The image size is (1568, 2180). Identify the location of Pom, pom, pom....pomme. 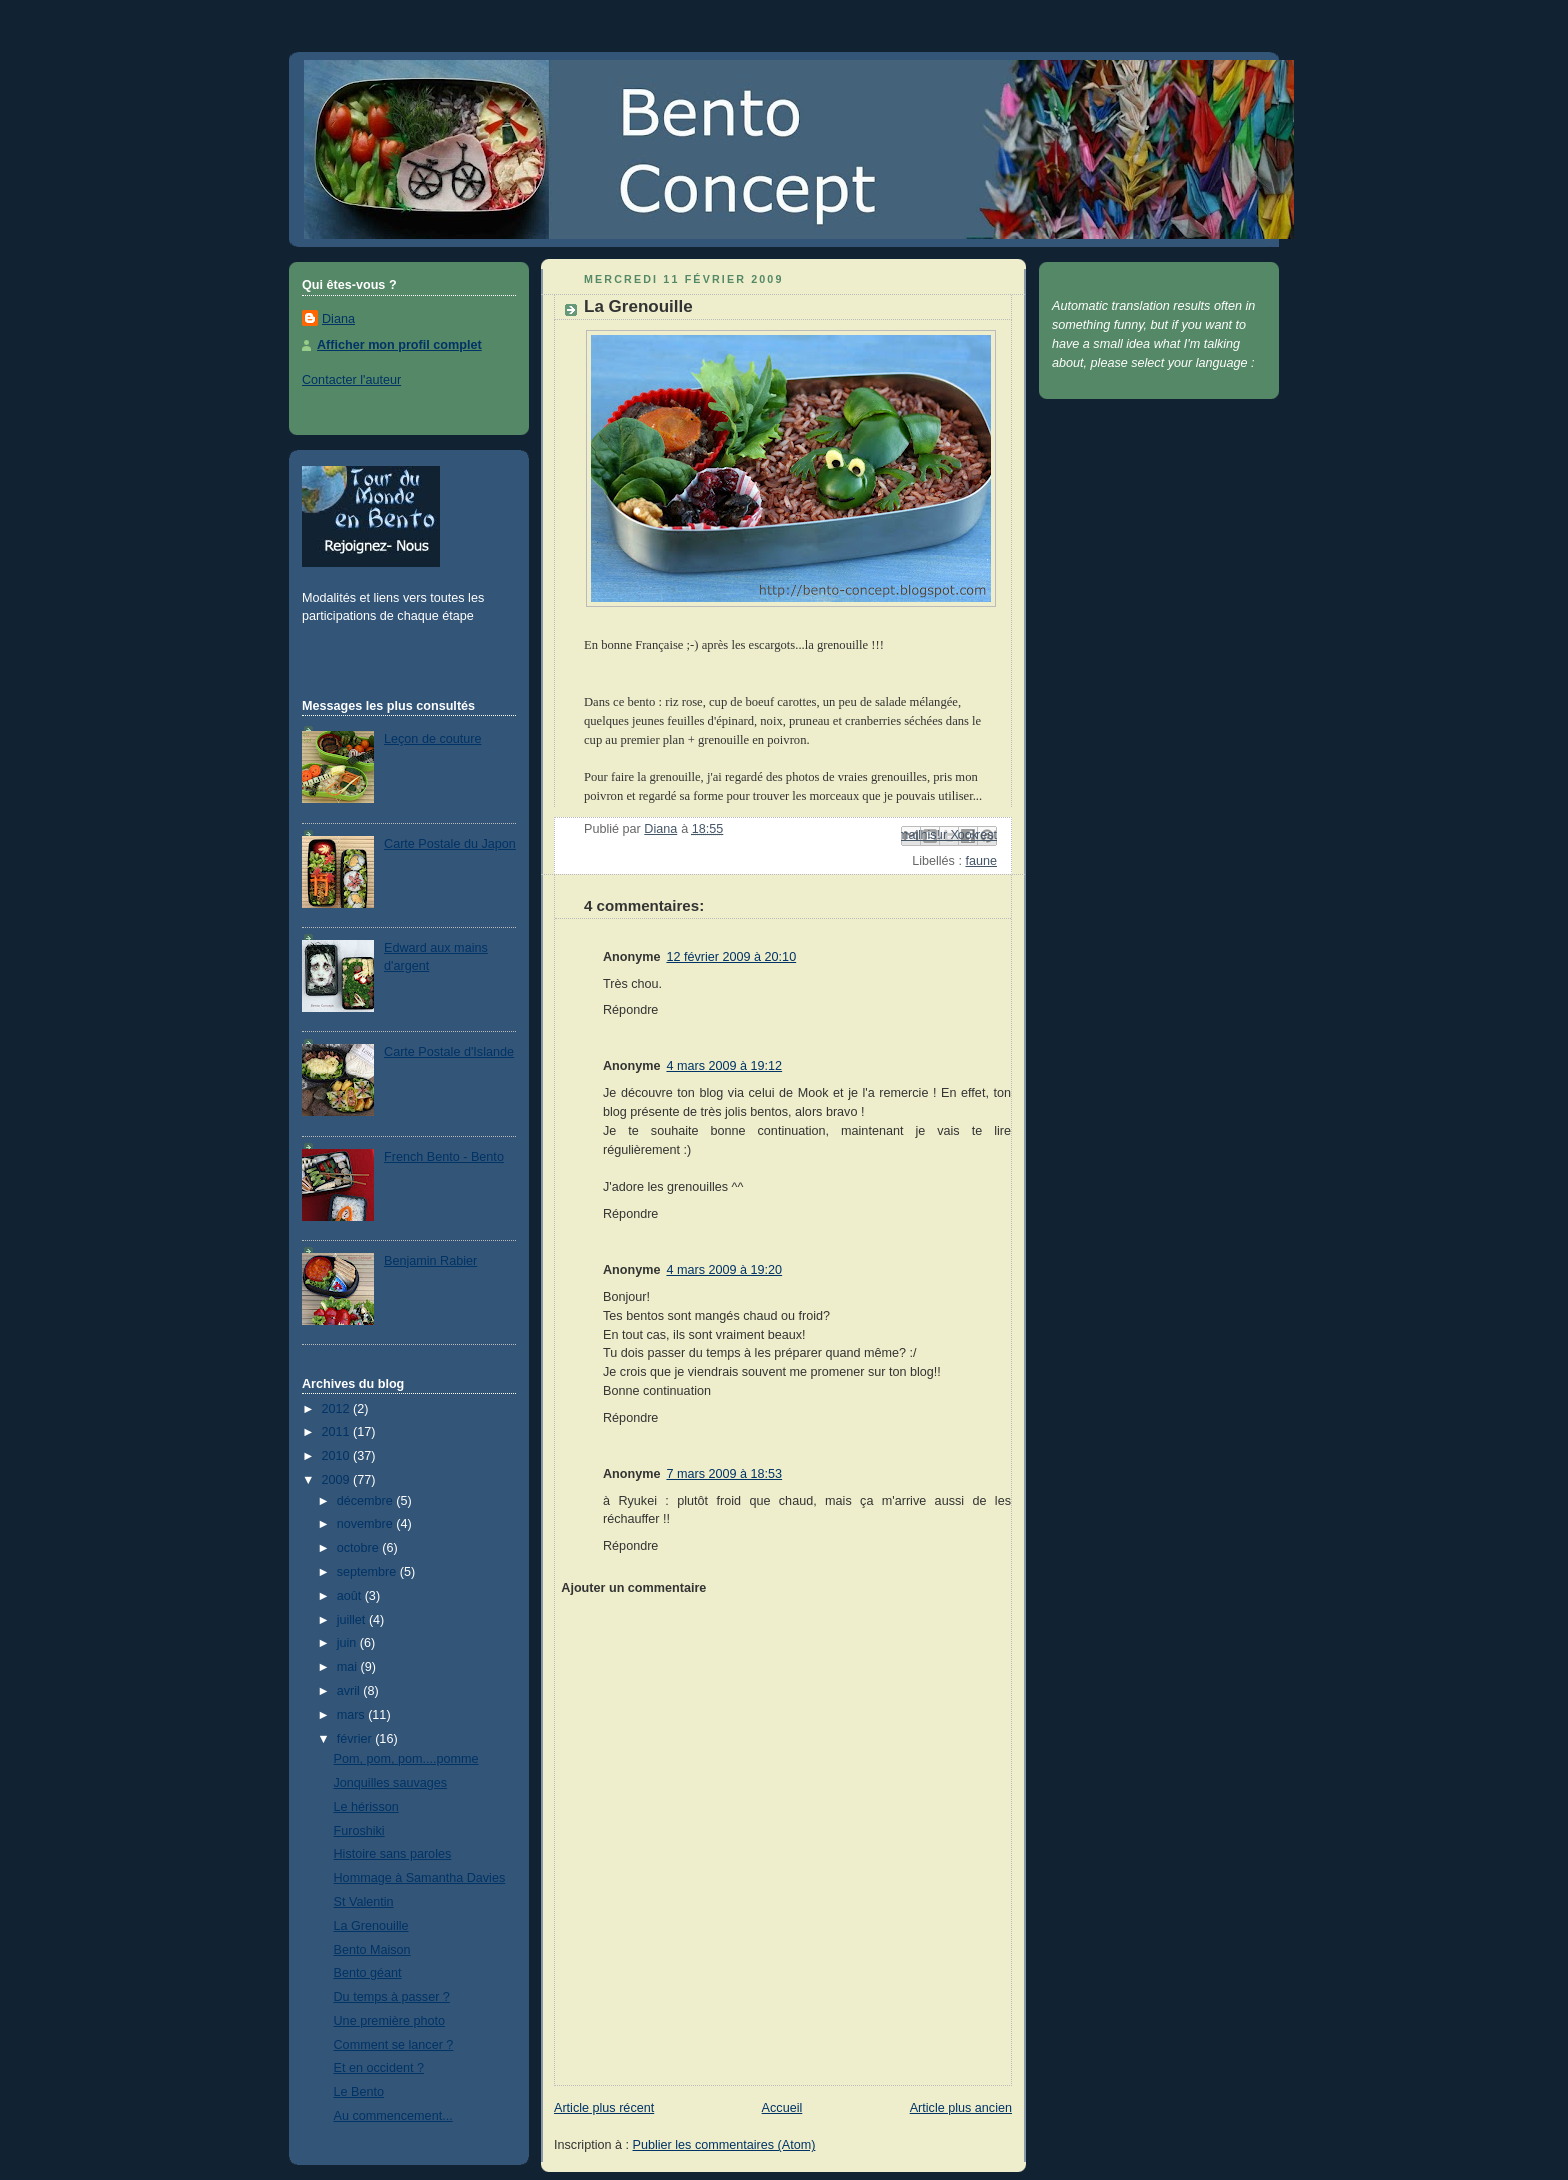
(406, 1759).